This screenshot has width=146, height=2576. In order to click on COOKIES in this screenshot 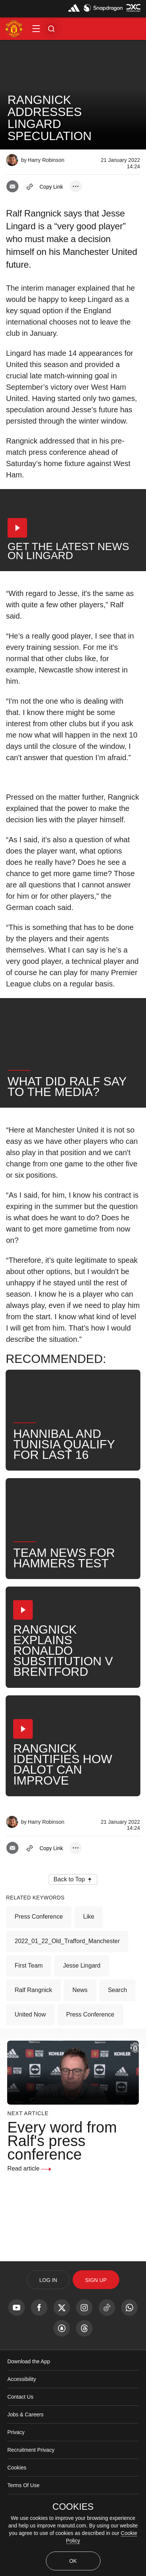, I will do `click(72, 2507)`.